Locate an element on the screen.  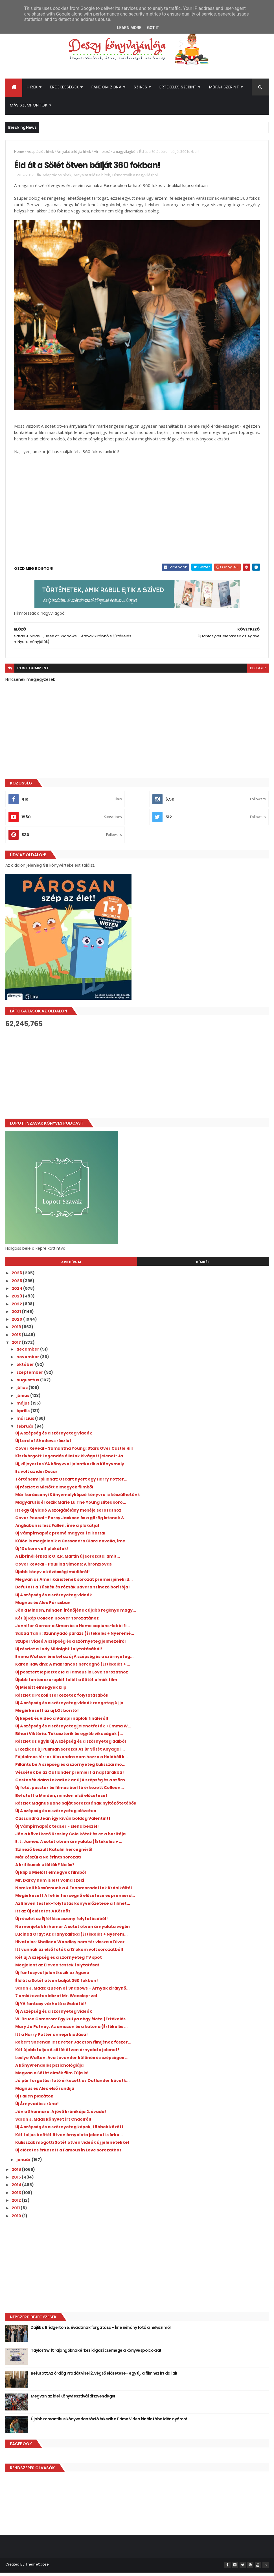
A könyvrendelés pszichológiája is located at coordinates (49, 2069).